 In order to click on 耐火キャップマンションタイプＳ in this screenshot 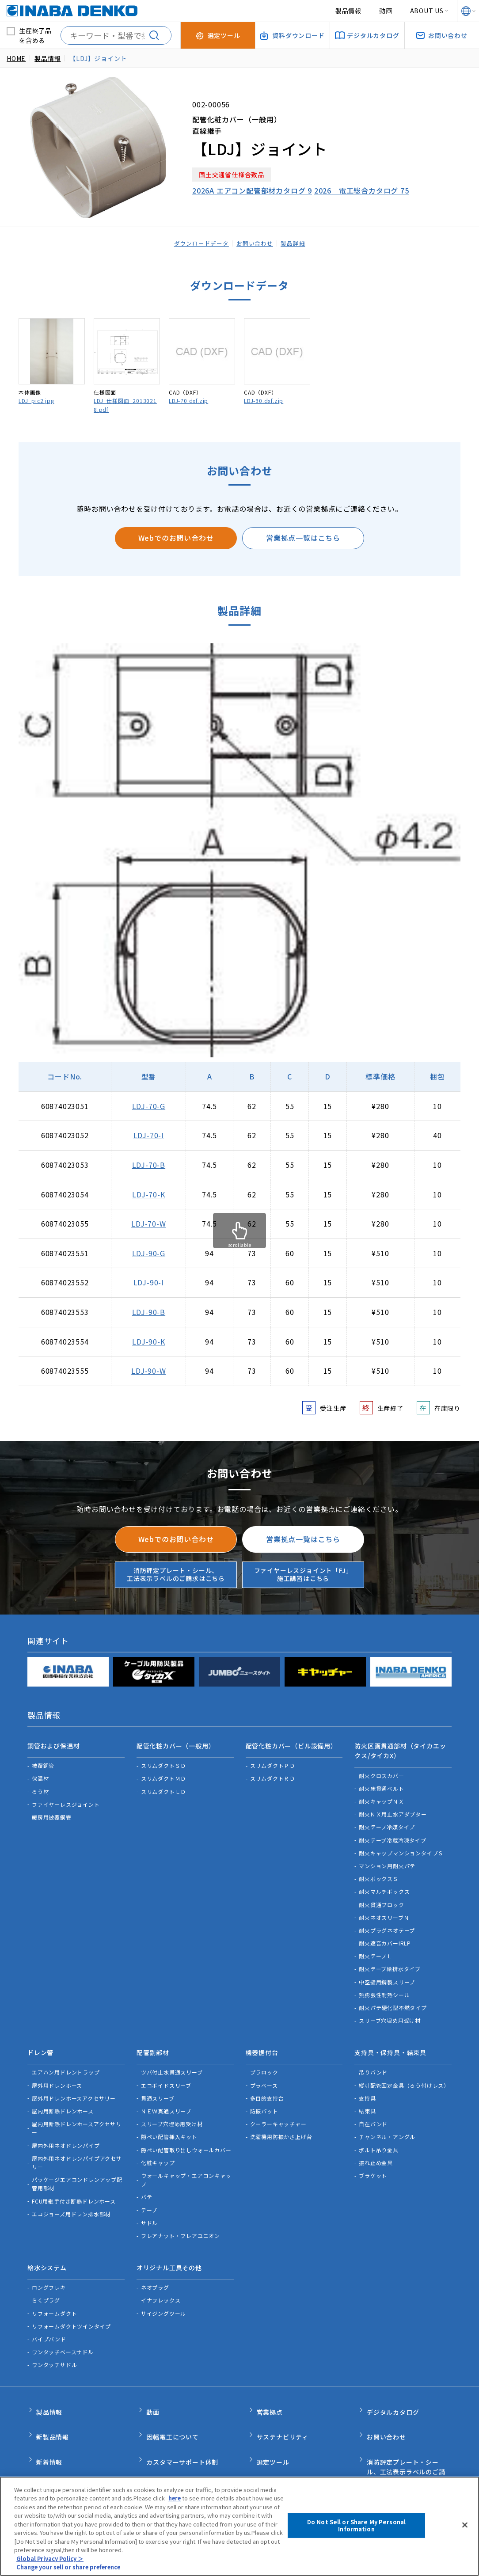, I will do `click(401, 1846)`.